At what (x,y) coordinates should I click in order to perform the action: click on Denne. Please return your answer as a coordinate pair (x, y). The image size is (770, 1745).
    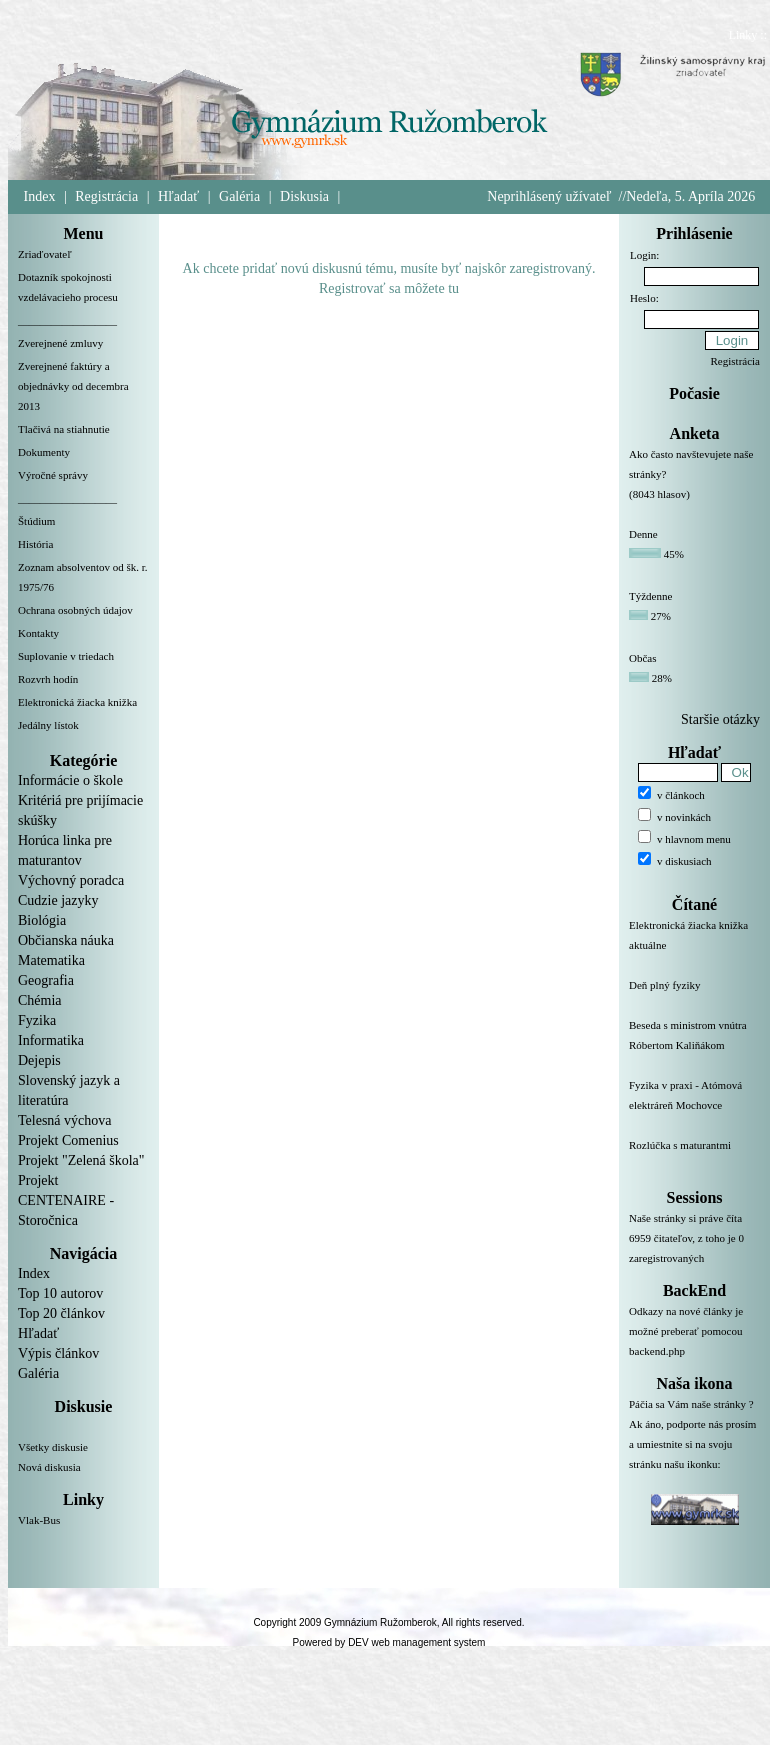
    Looking at the image, I should click on (643, 534).